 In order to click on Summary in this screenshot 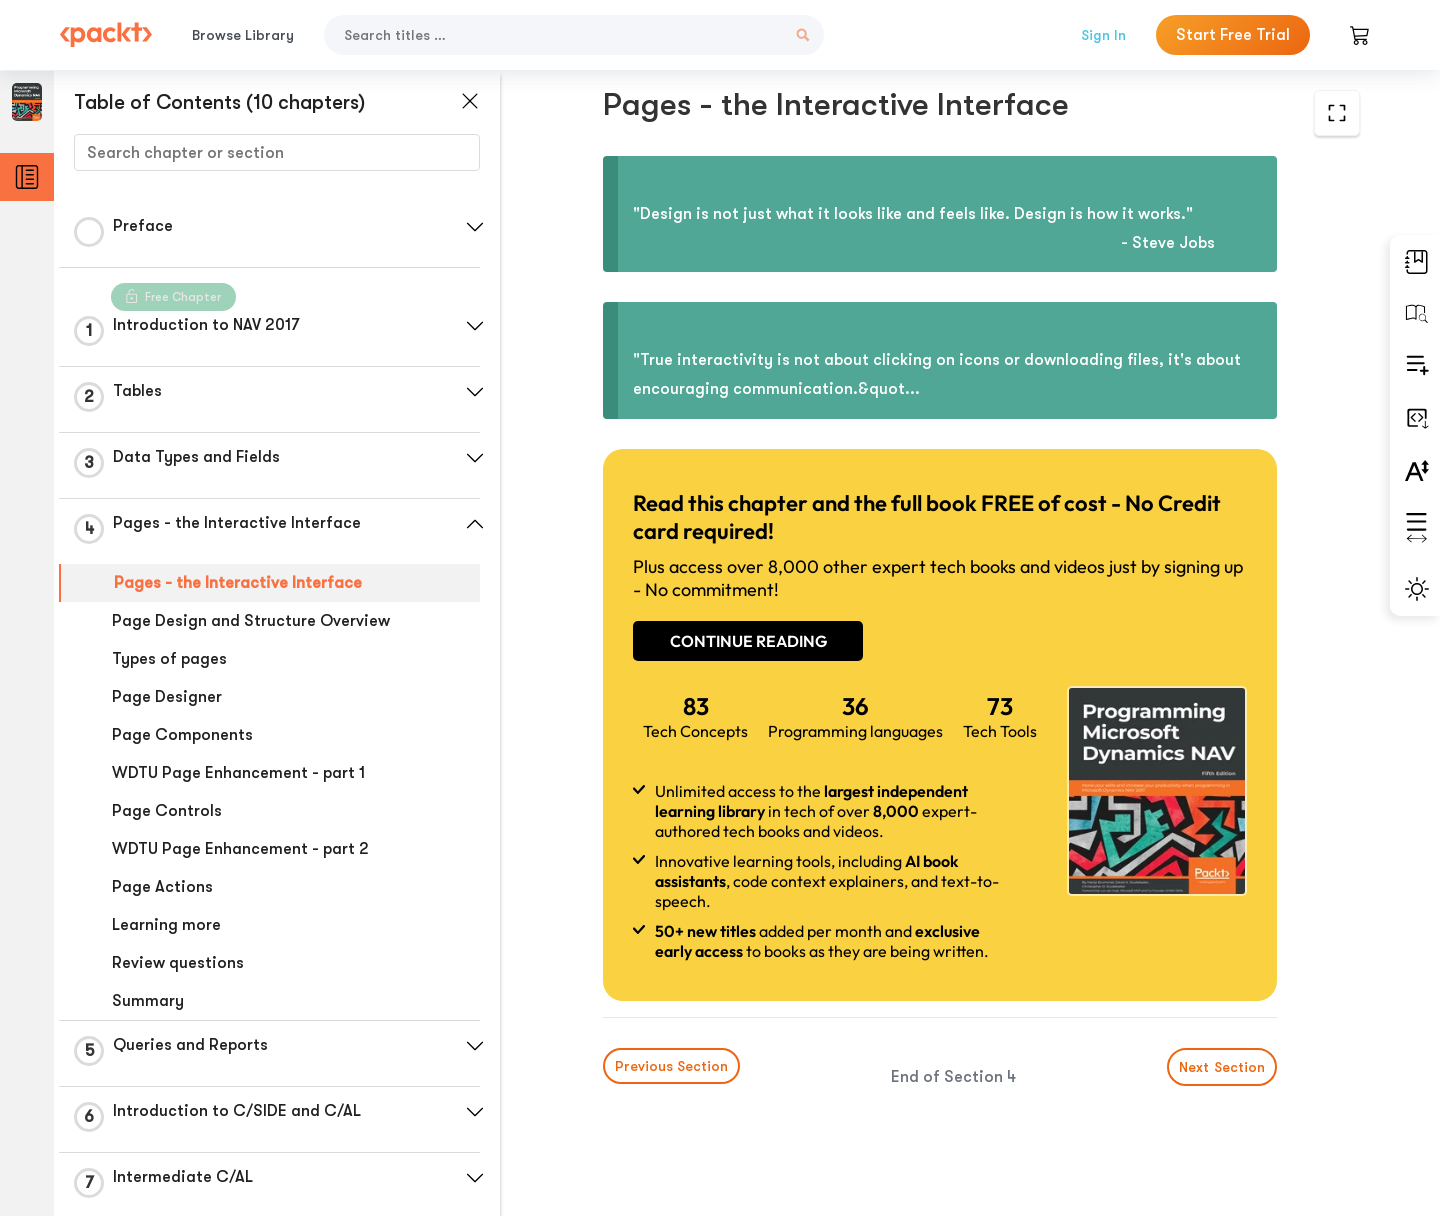, I will do `click(148, 1001)`.